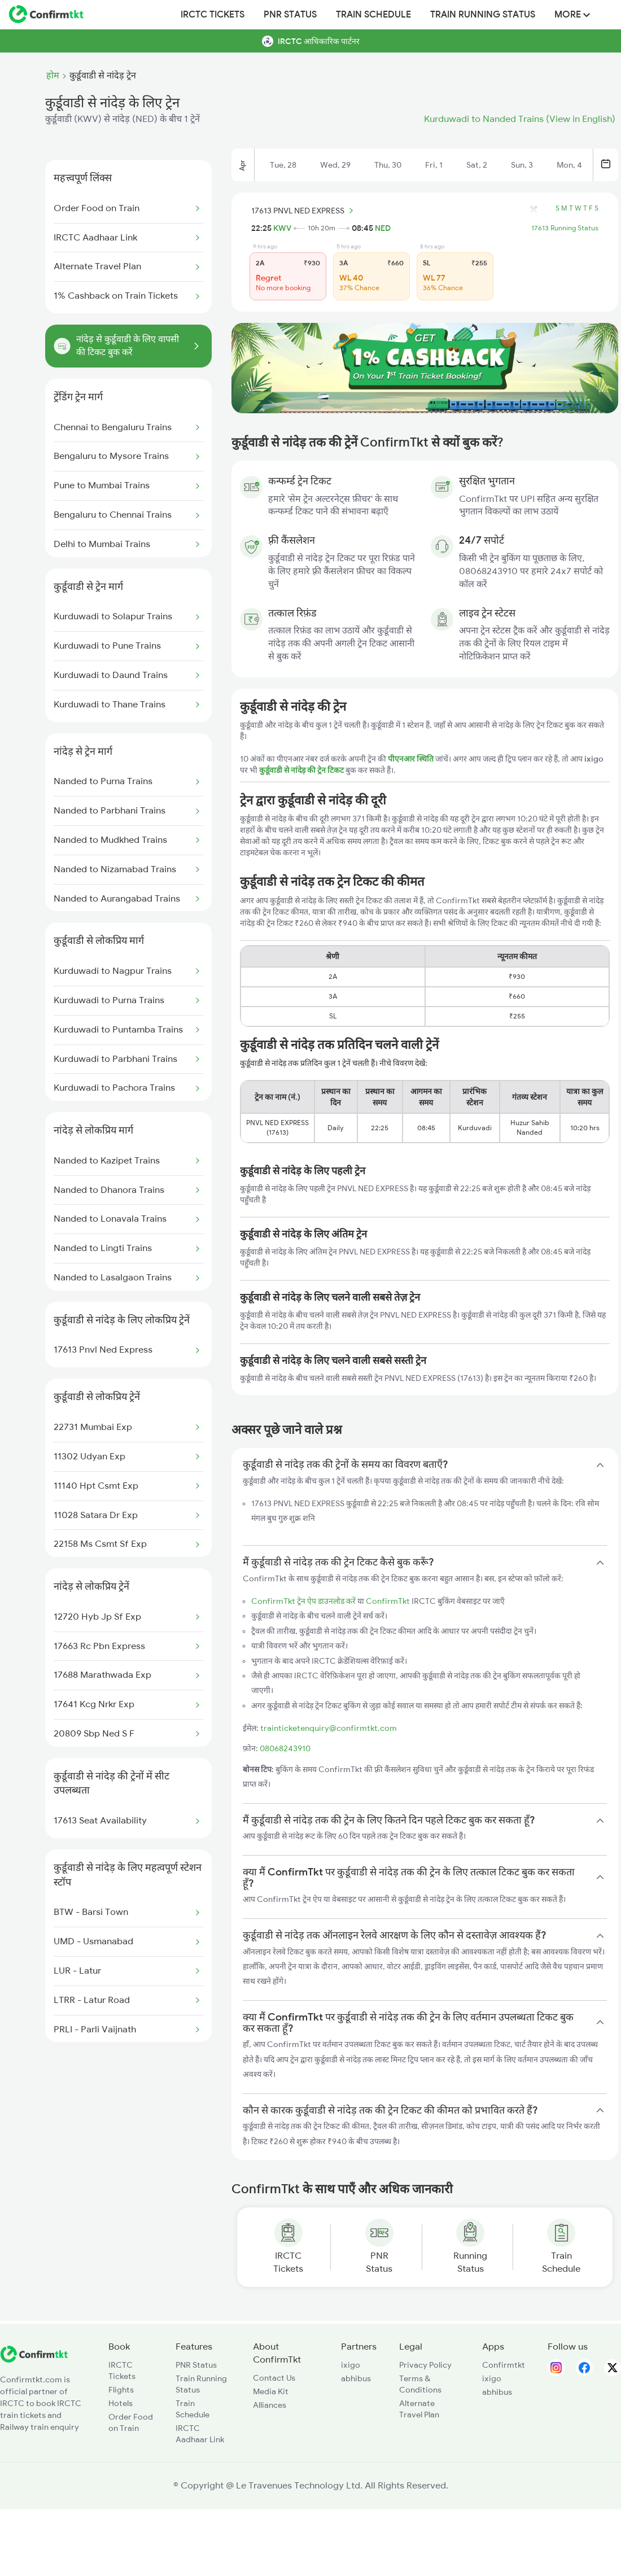  Describe the element at coordinates (285, 1748) in the screenshot. I see `08068243910` at that location.